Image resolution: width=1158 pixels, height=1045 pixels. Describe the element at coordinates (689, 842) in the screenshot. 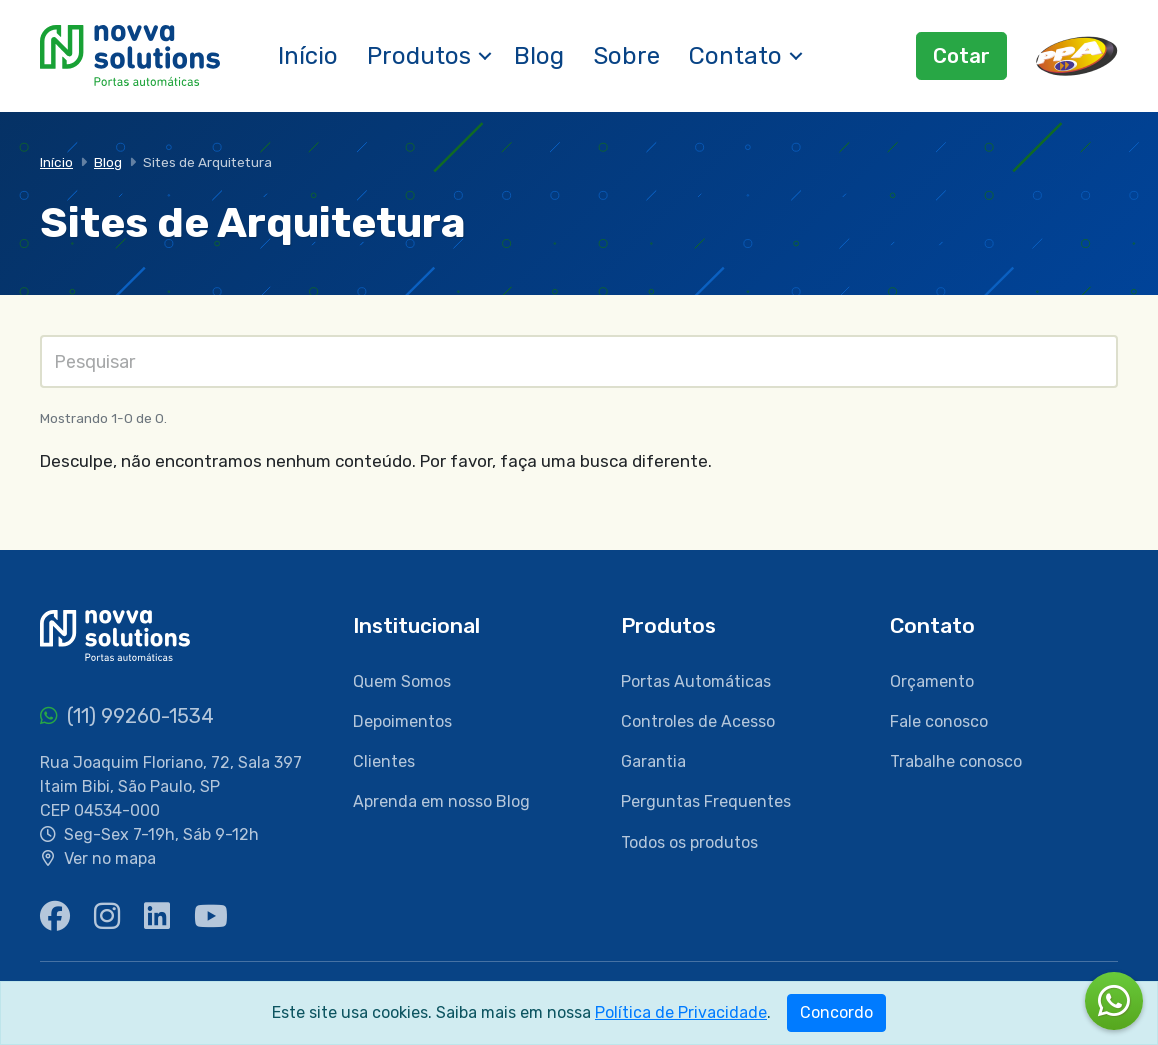

I see `Todos os produtos` at that location.